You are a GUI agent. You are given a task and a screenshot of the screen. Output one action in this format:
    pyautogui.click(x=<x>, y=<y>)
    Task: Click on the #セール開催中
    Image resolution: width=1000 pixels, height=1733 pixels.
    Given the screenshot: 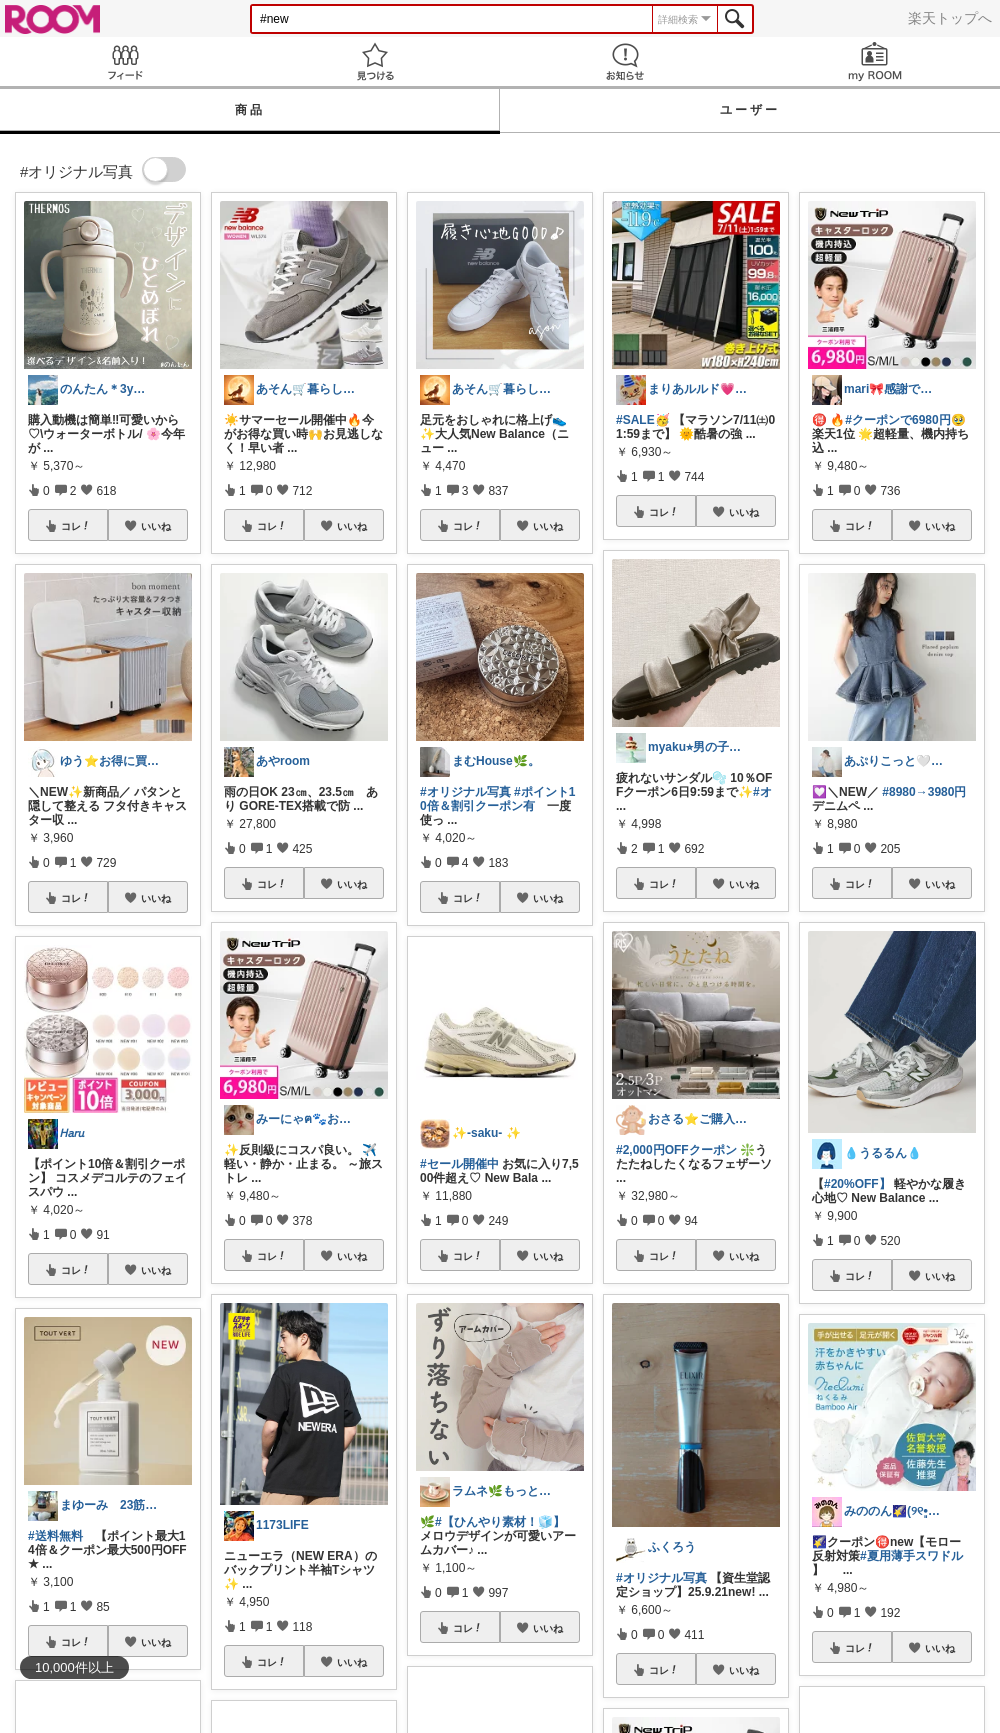 What is the action you would take?
    pyautogui.click(x=459, y=1164)
    